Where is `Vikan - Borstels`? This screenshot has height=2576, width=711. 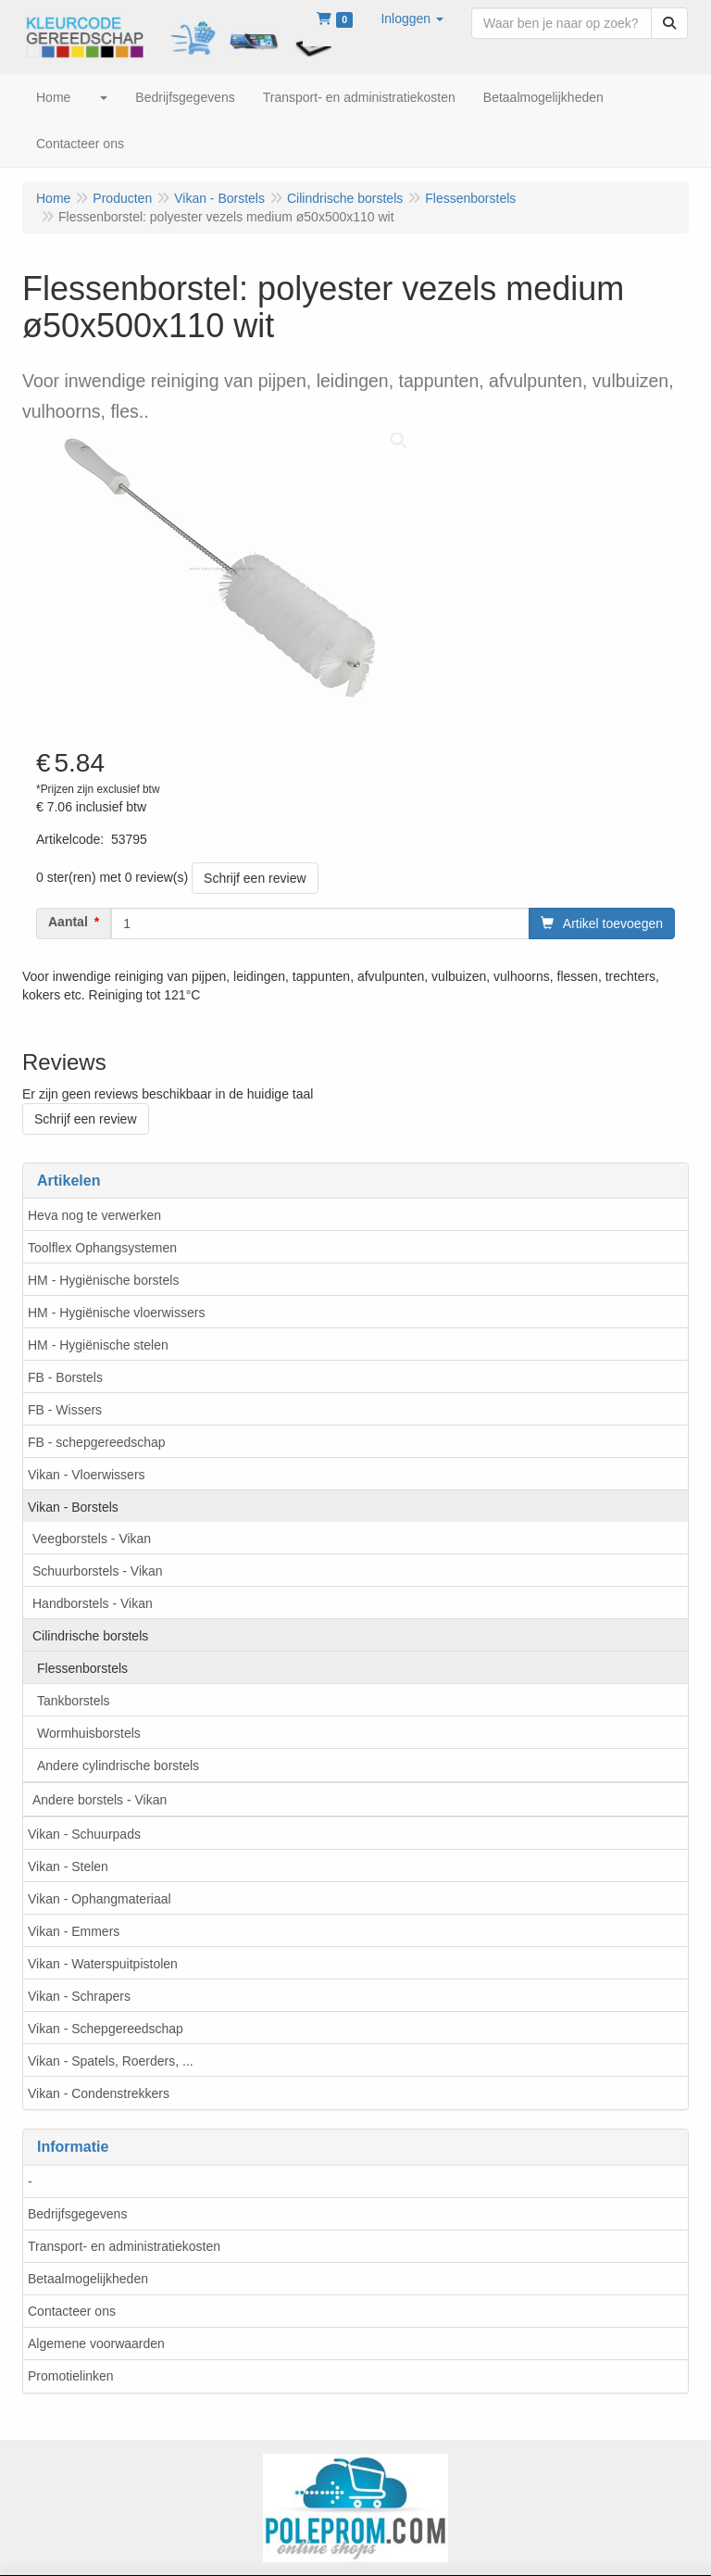
Vikan - Borstels is located at coordinates (73, 1507).